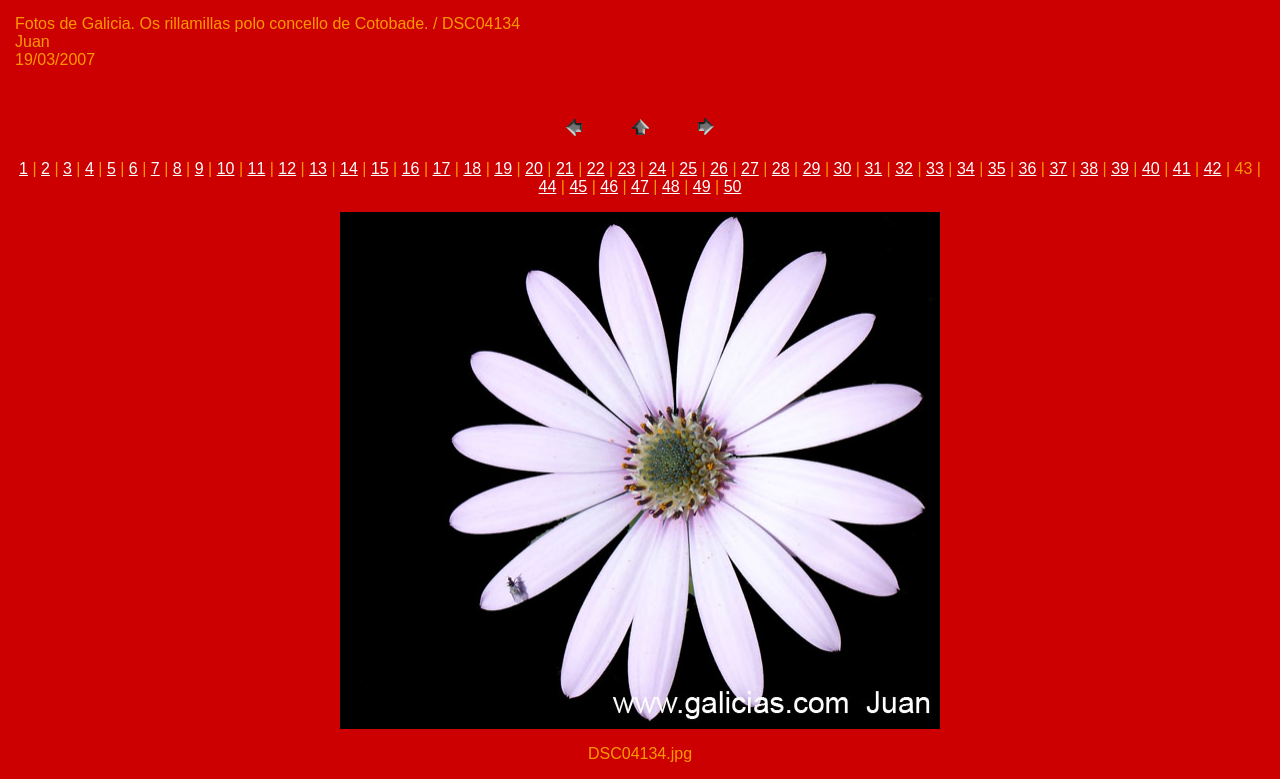  I want to click on 14, so click(349, 168).